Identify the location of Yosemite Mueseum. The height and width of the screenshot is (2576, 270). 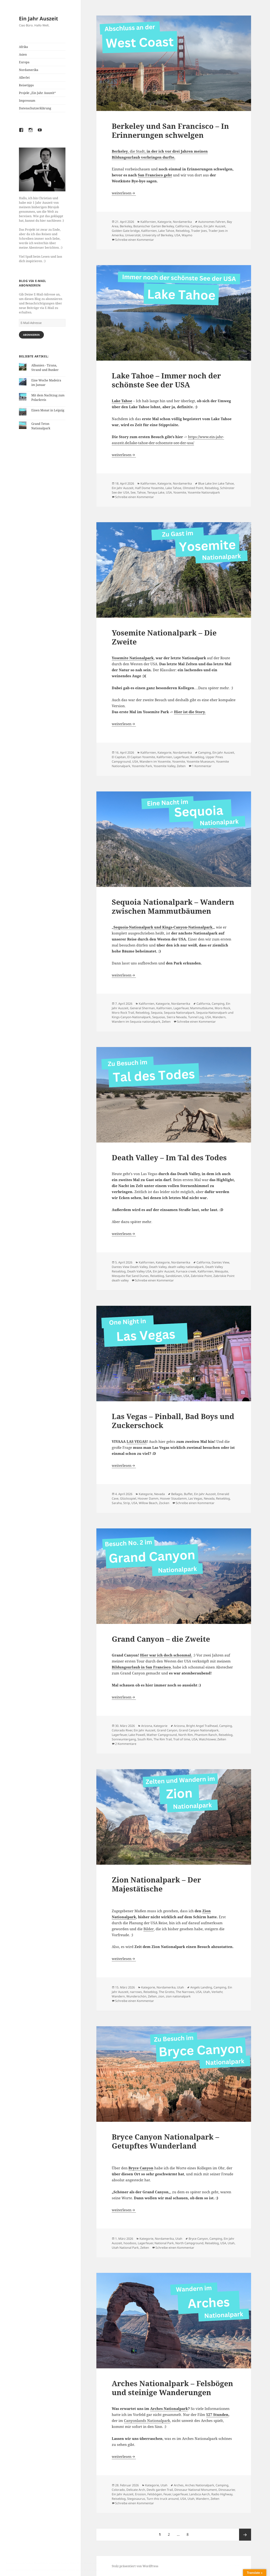
(200, 761).